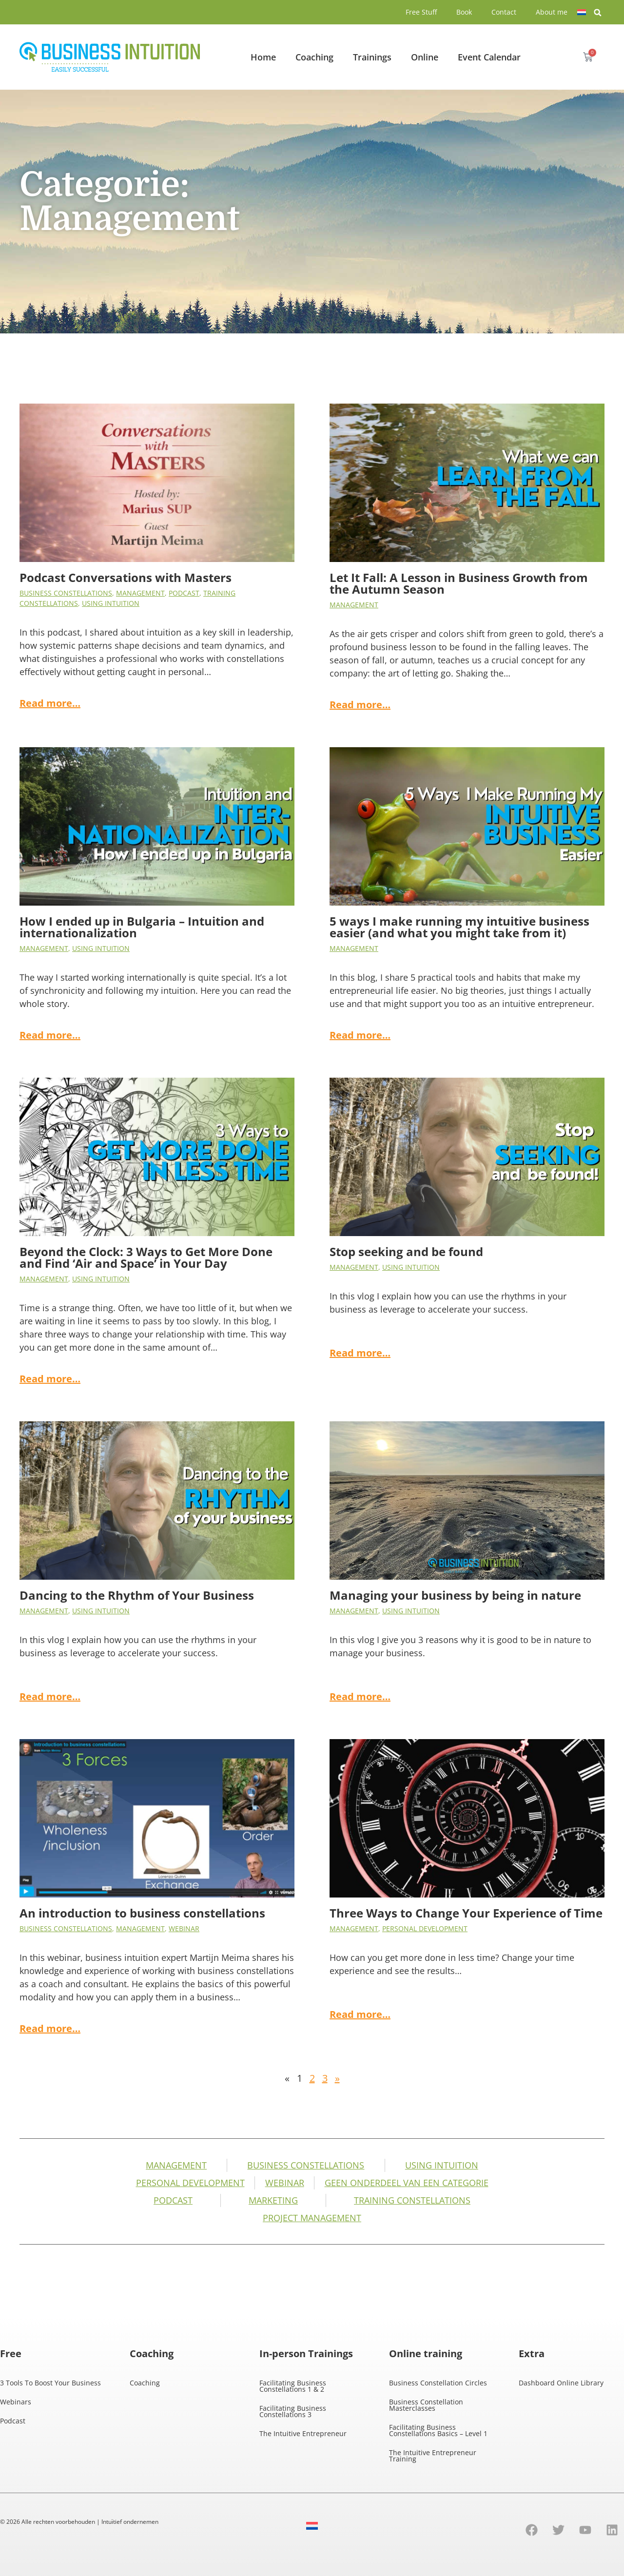 This screenshot has width=624, height=2576. What do you see at coordinates (412, 2200) in the screenshot?
I see `Training Constellations` at bounding box center [412, 2200].